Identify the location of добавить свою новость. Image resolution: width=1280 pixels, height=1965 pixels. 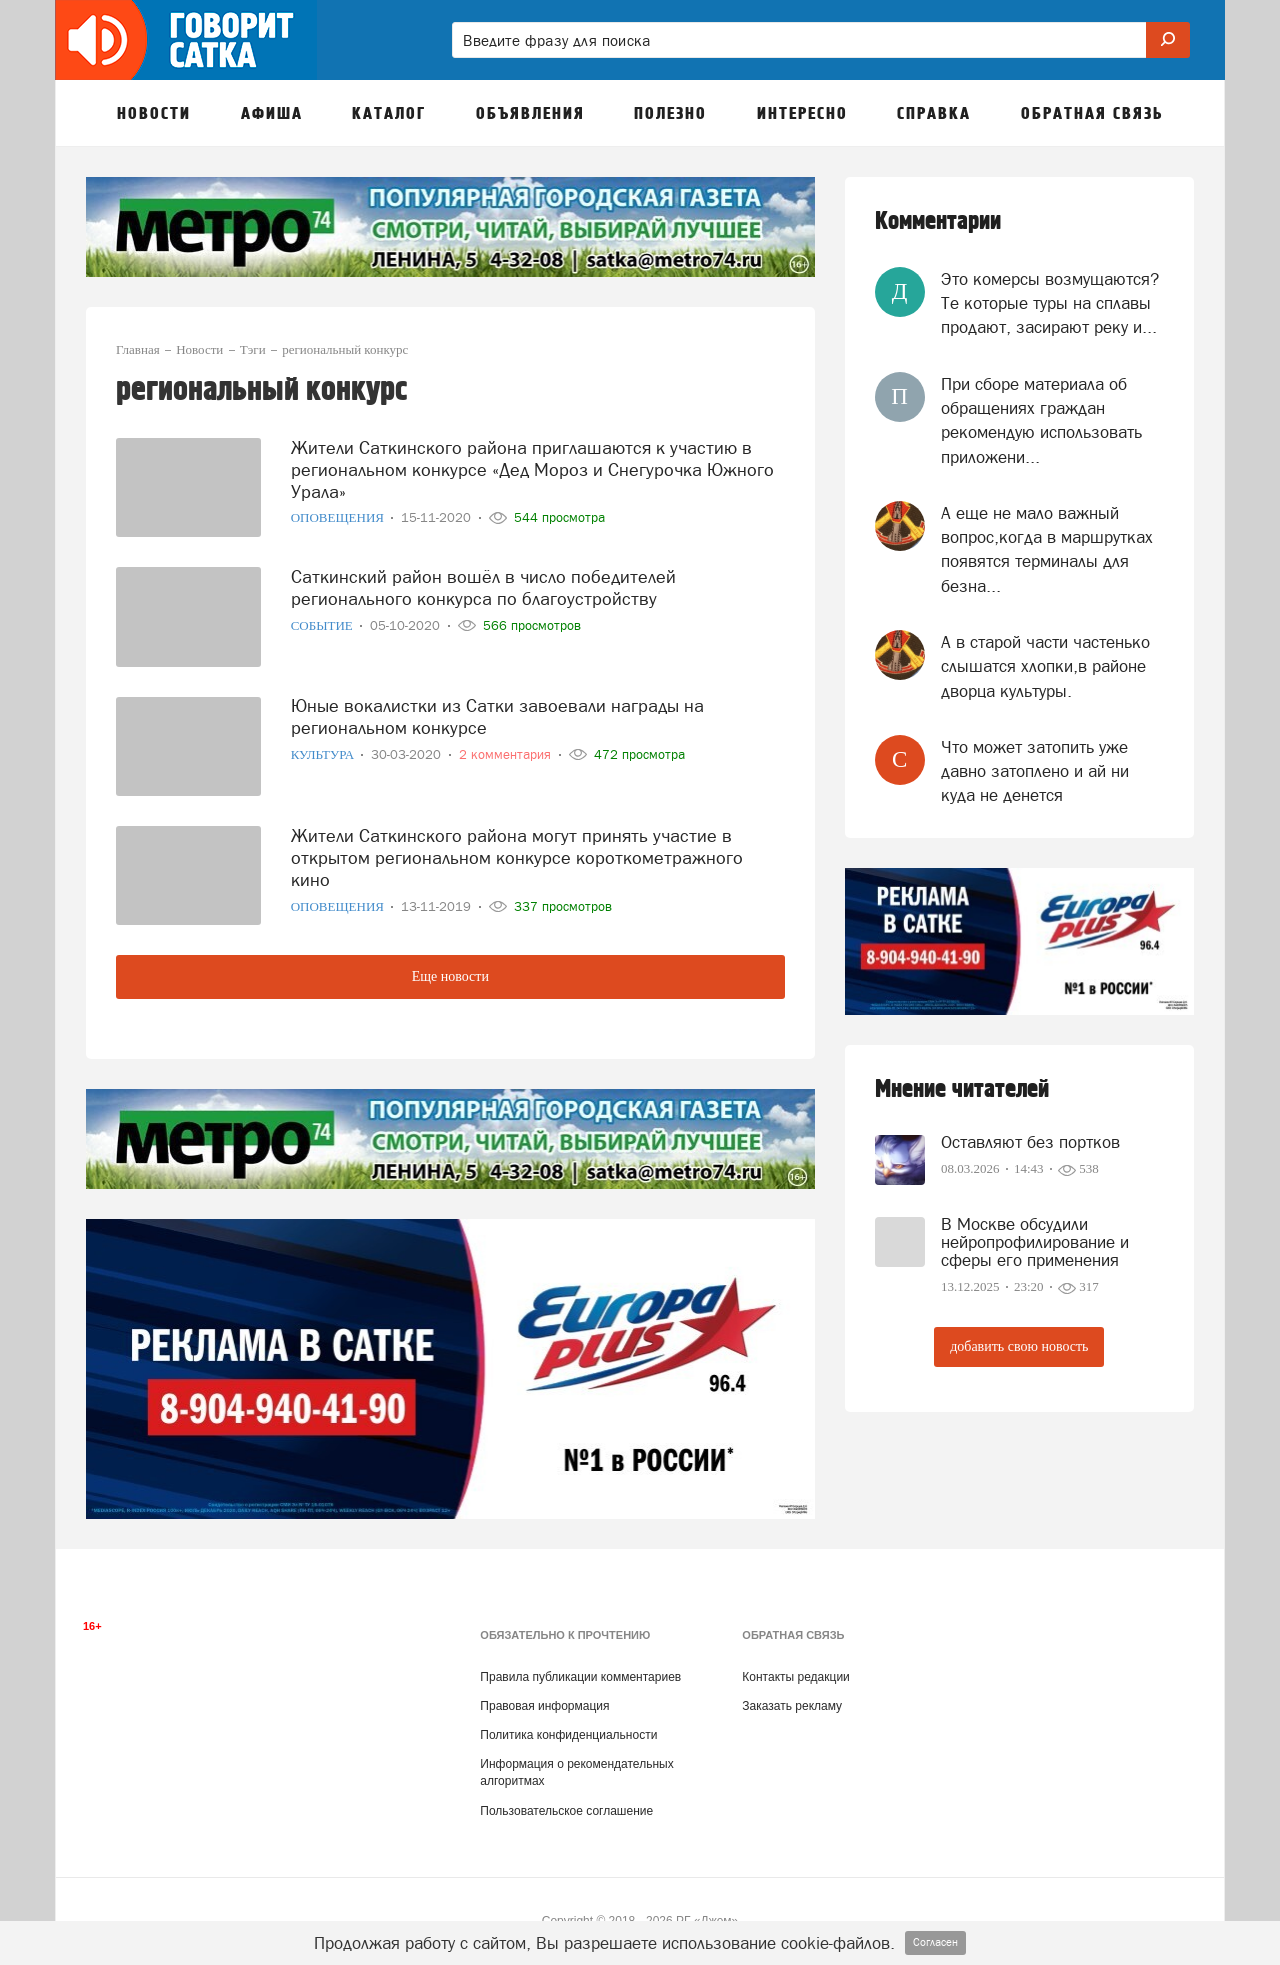
(1019, 1346).